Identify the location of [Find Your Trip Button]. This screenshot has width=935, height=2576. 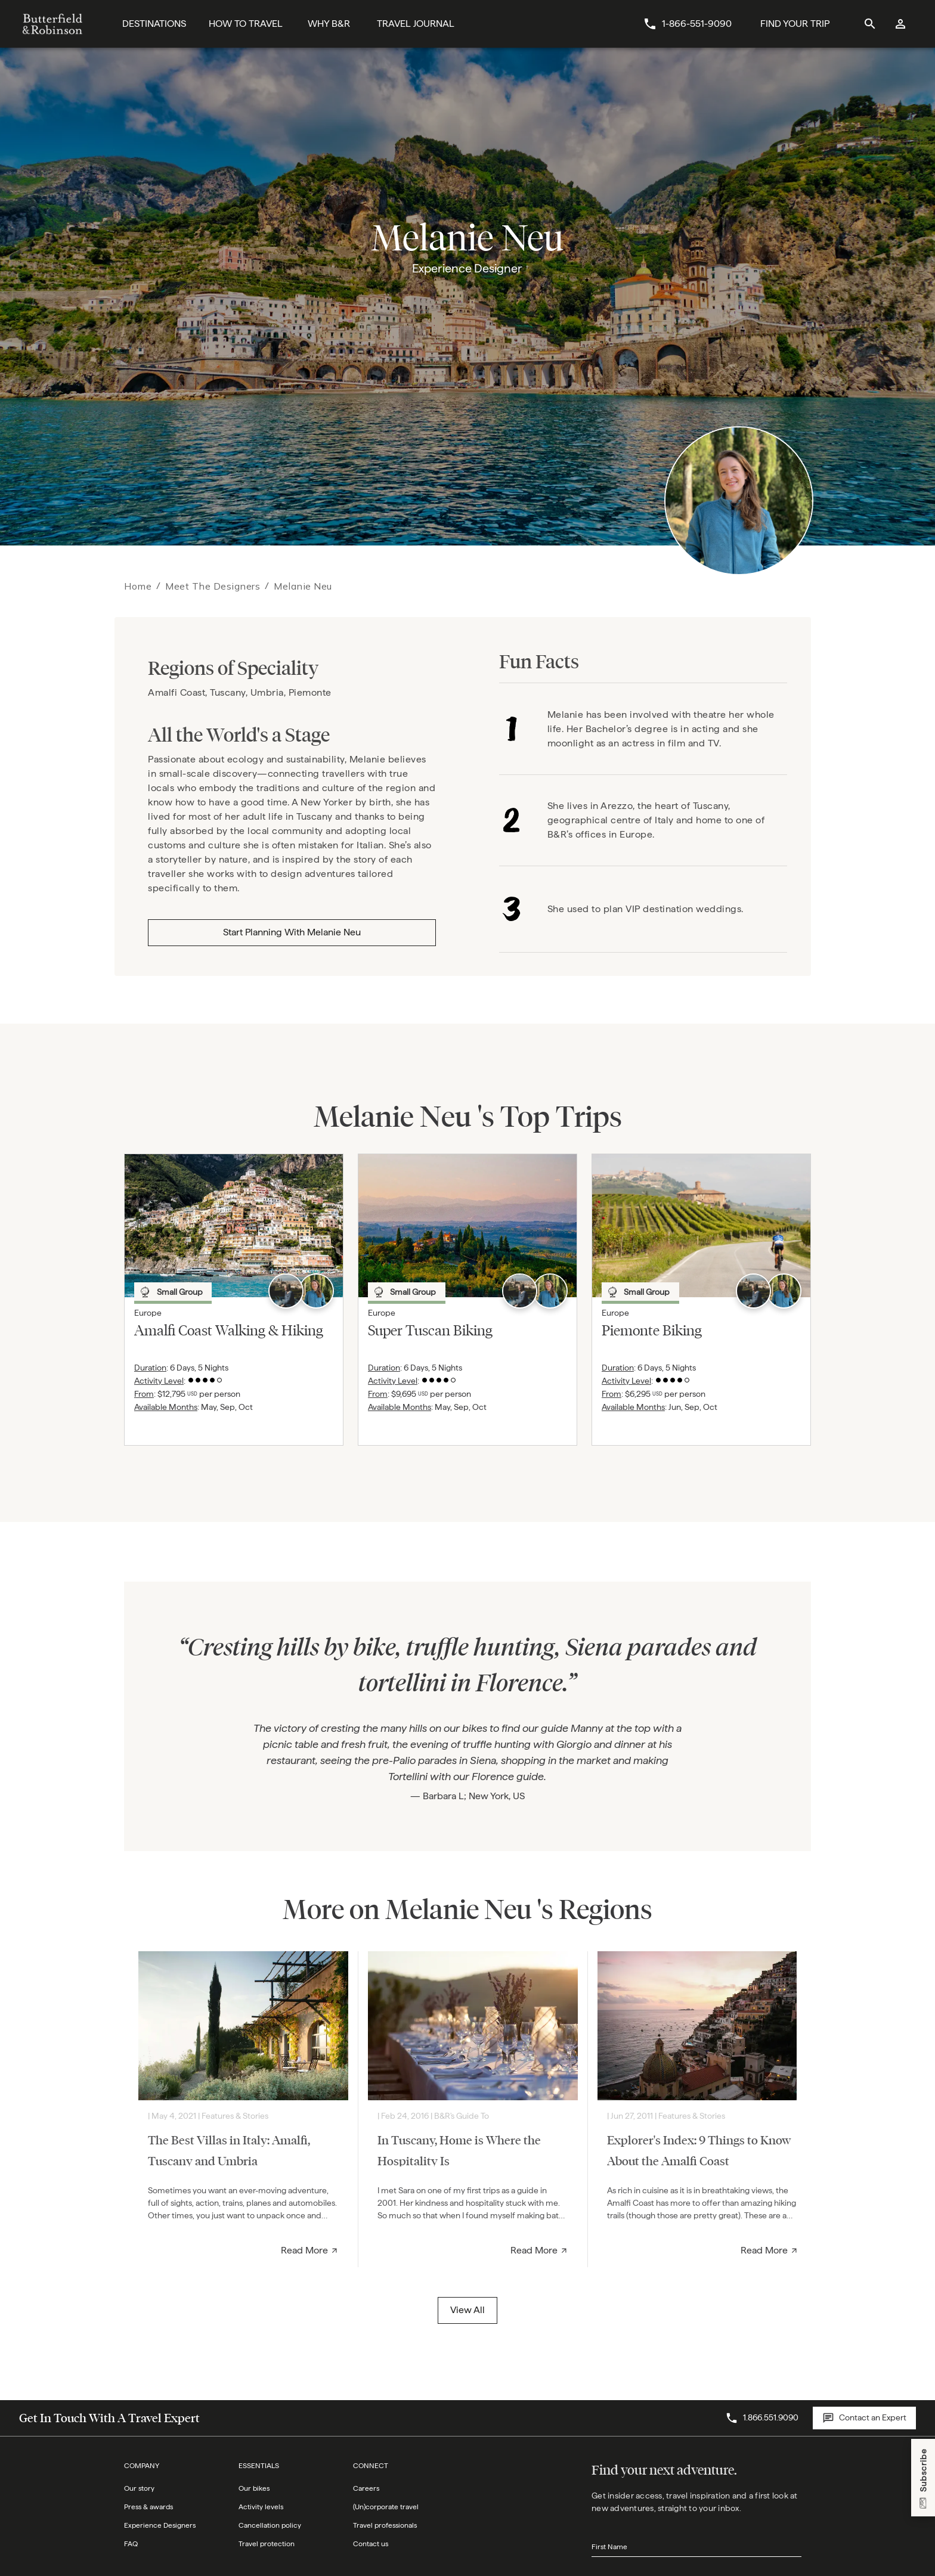
(795, 24).